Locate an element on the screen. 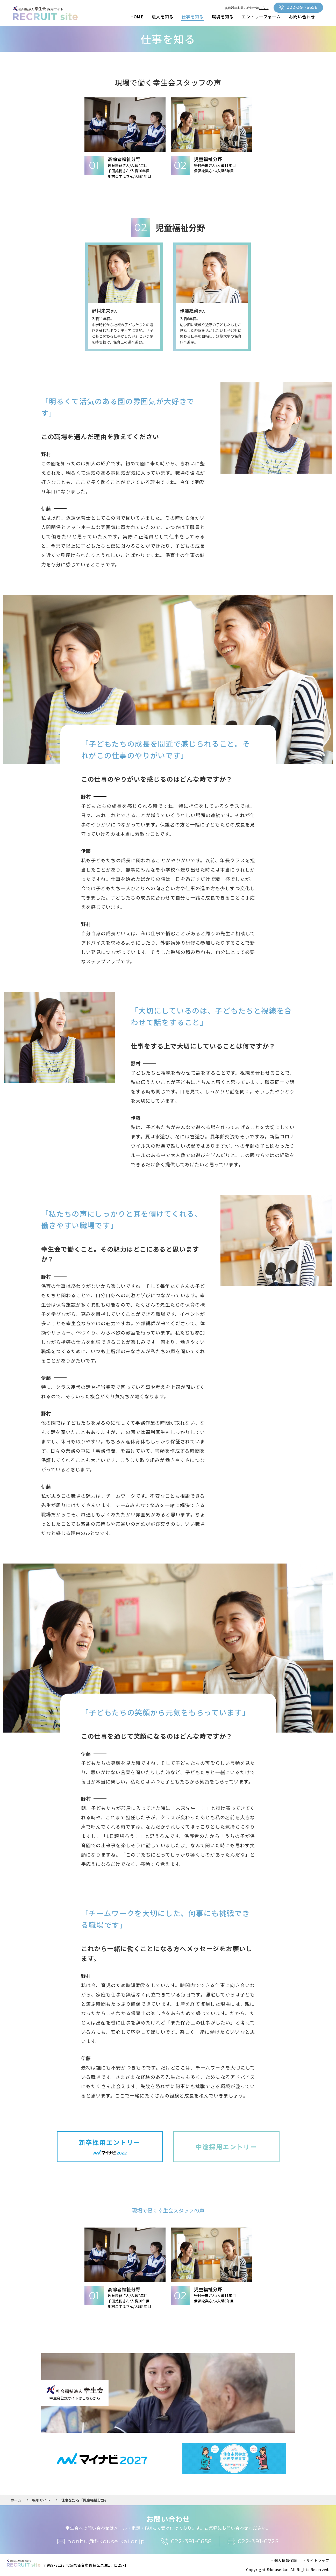  環境を知る is located at coordinates (223, 16).